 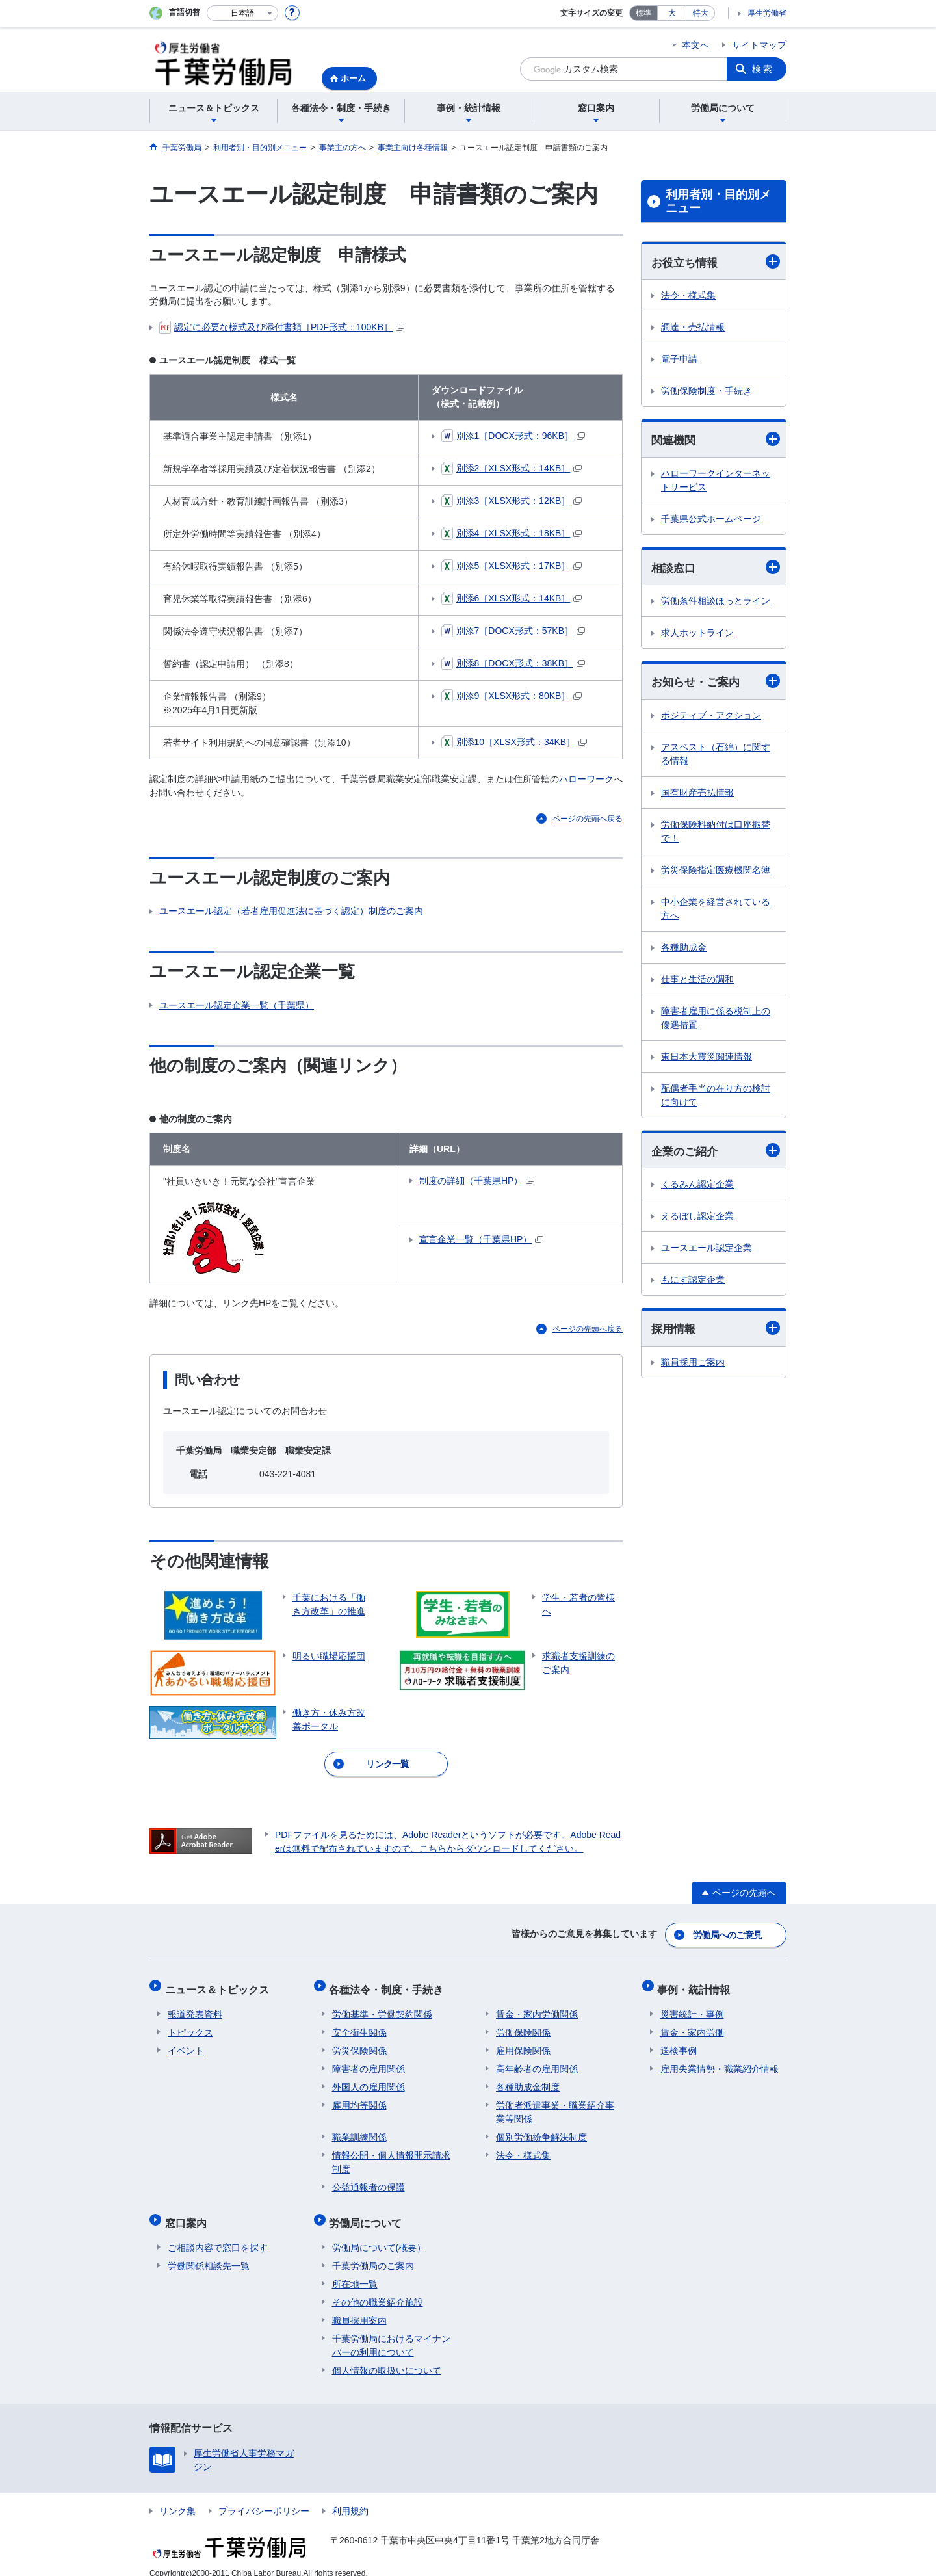 What do you see at coordinates (715, 1020) in the screenshot?
I see `障害者雇用に係る税制上の優遇措置` at bounding box center [715, 1020].